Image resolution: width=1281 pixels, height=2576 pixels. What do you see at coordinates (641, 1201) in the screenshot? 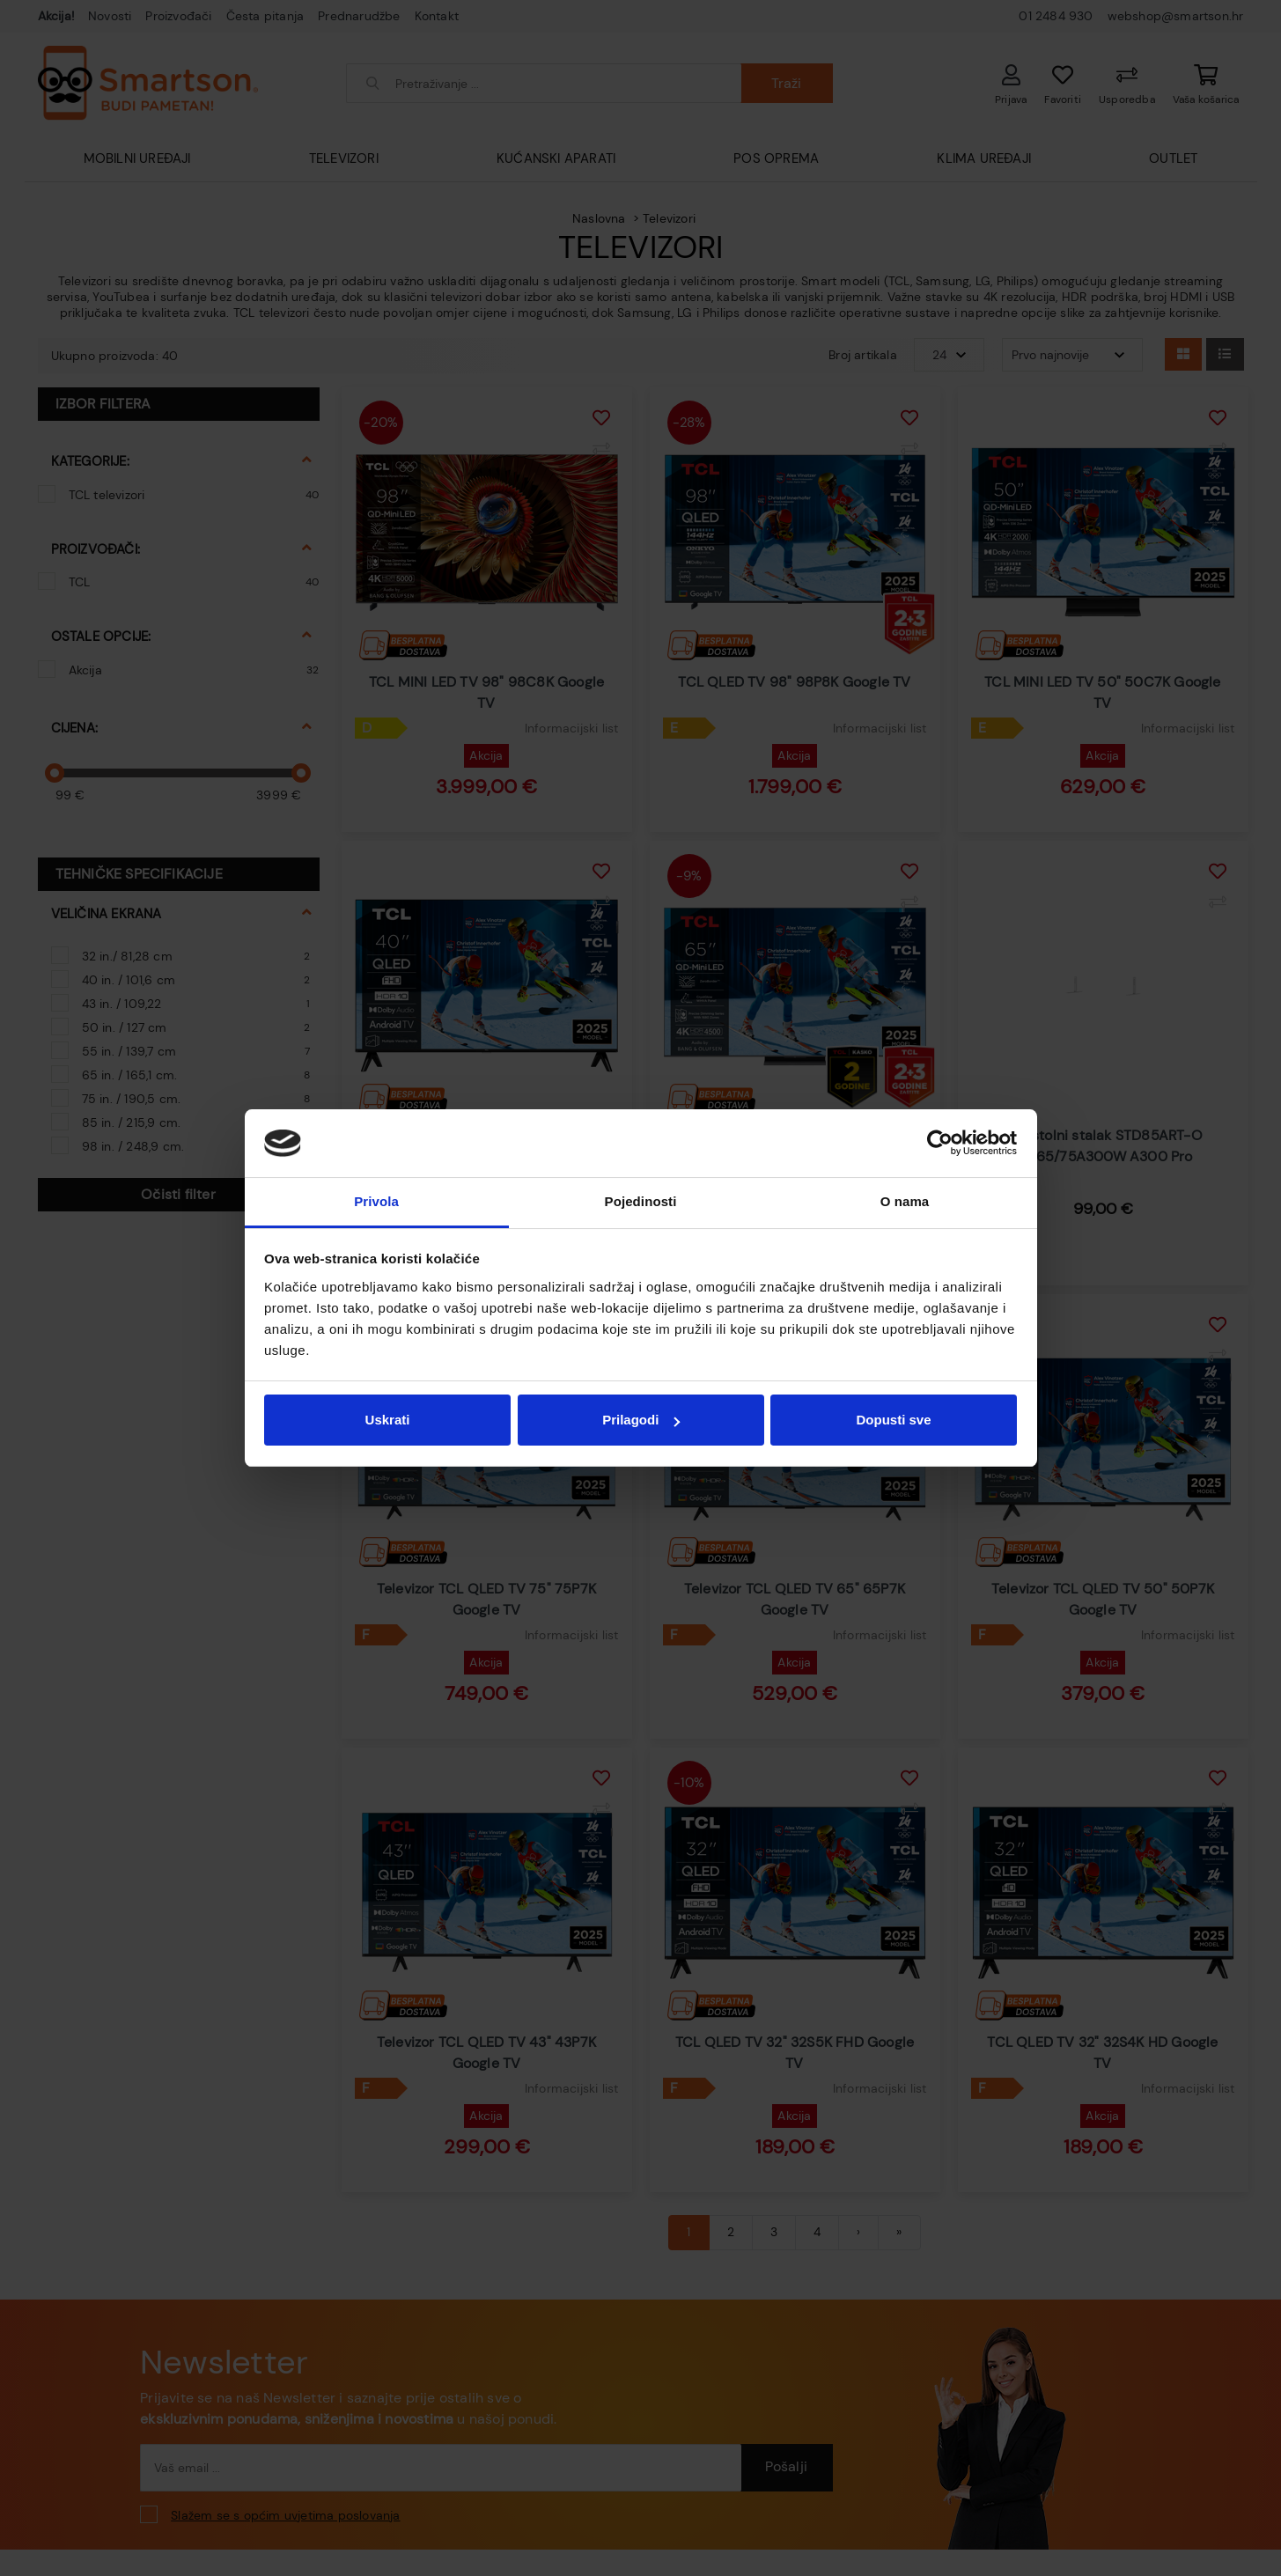
I see `Pojedinosti [tab]` at bounding box center [641, 1201].